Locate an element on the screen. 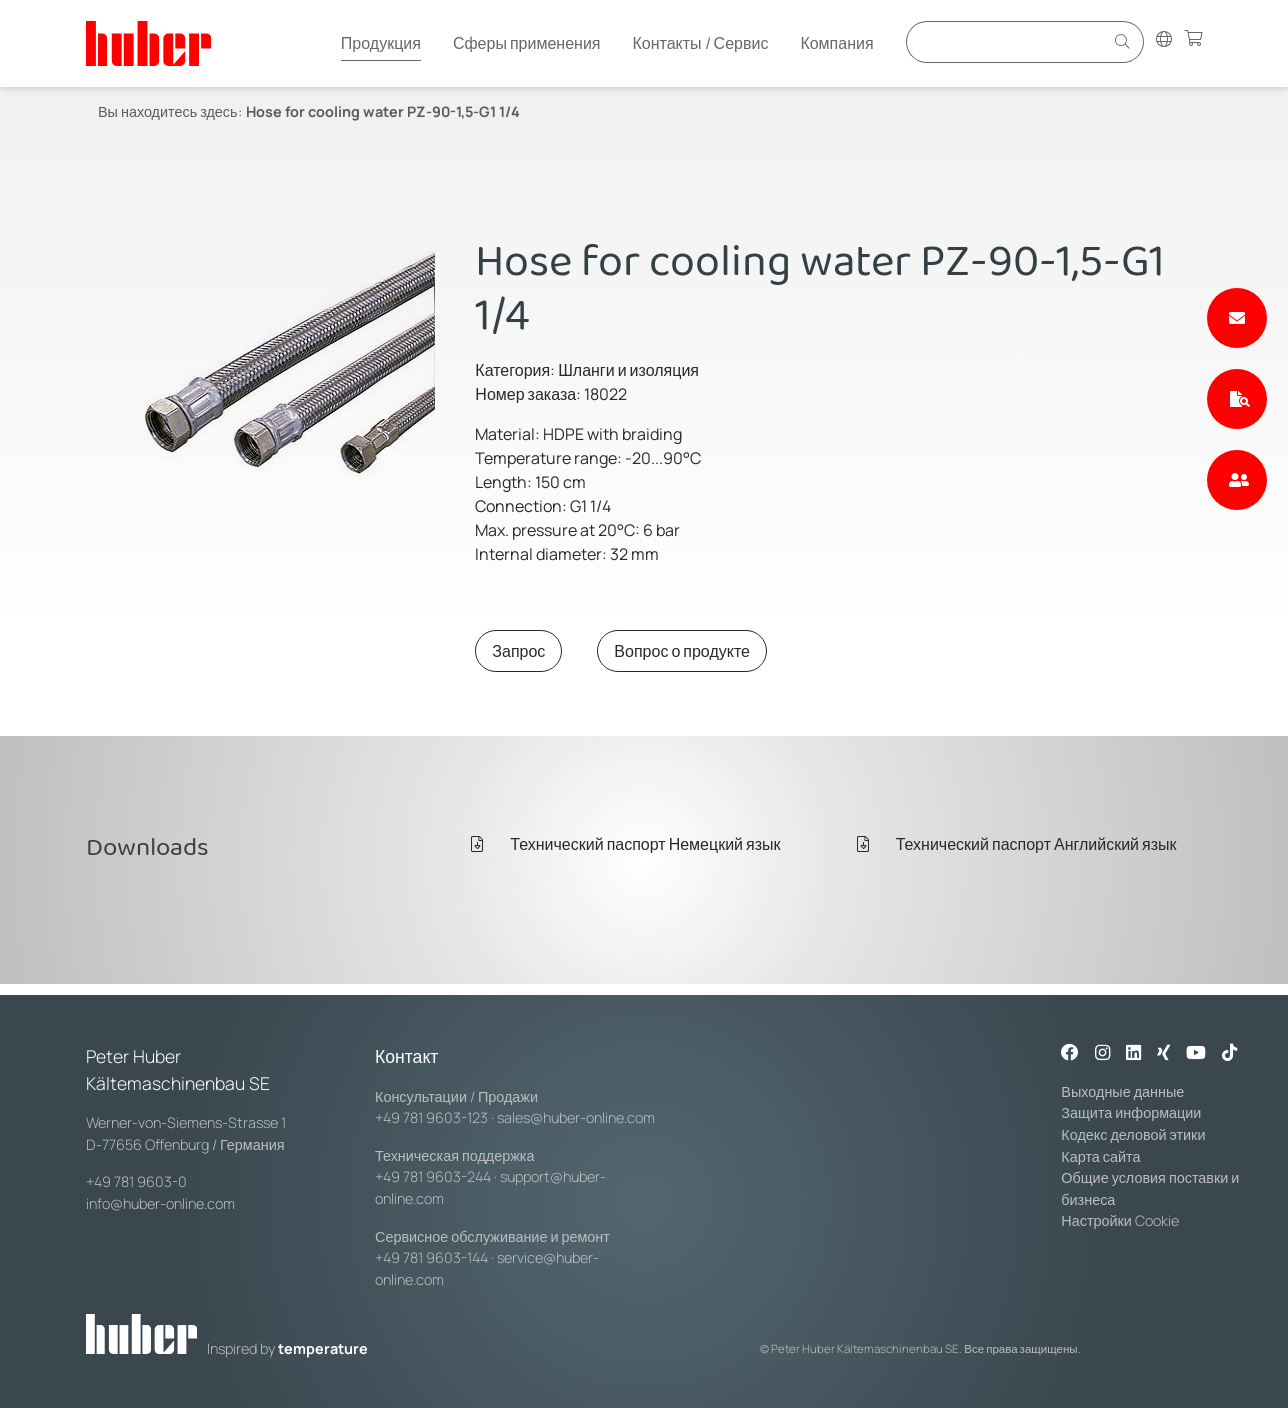  Технический паспорт Немецкий язык is located at coordinates (625, 844).